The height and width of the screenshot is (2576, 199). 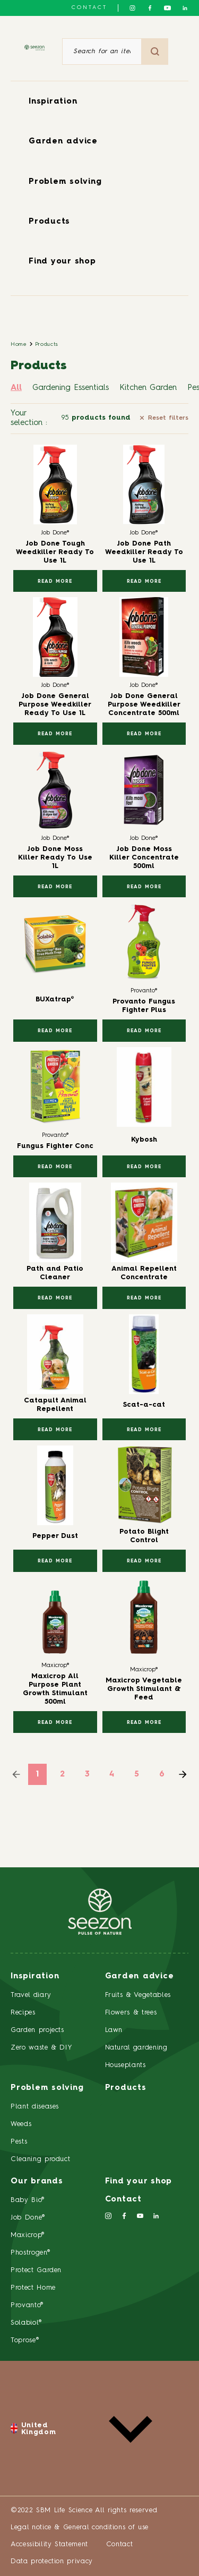 I want to click on [Follow us on Instagram], so click(x=132, y=8).